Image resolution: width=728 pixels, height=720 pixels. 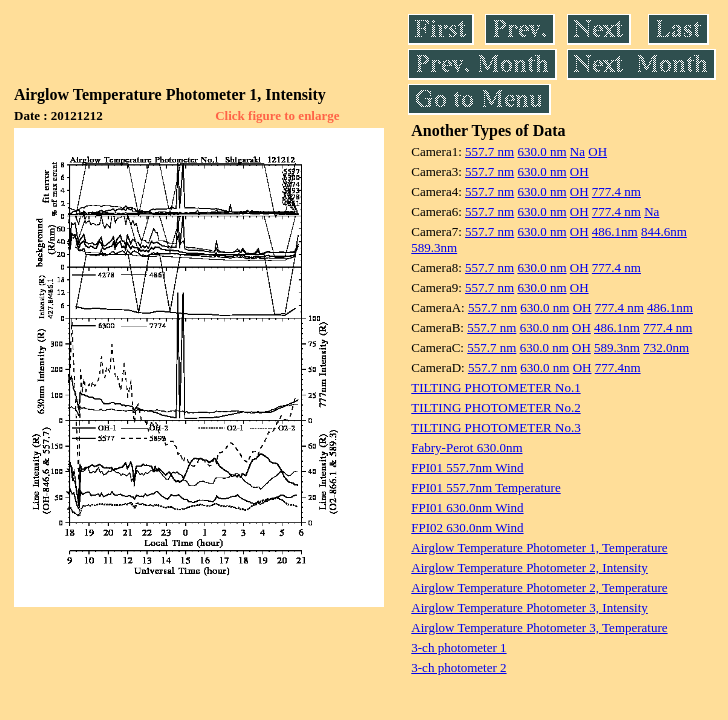 I want to click on 777.4nm, so click(x=618, y=367).